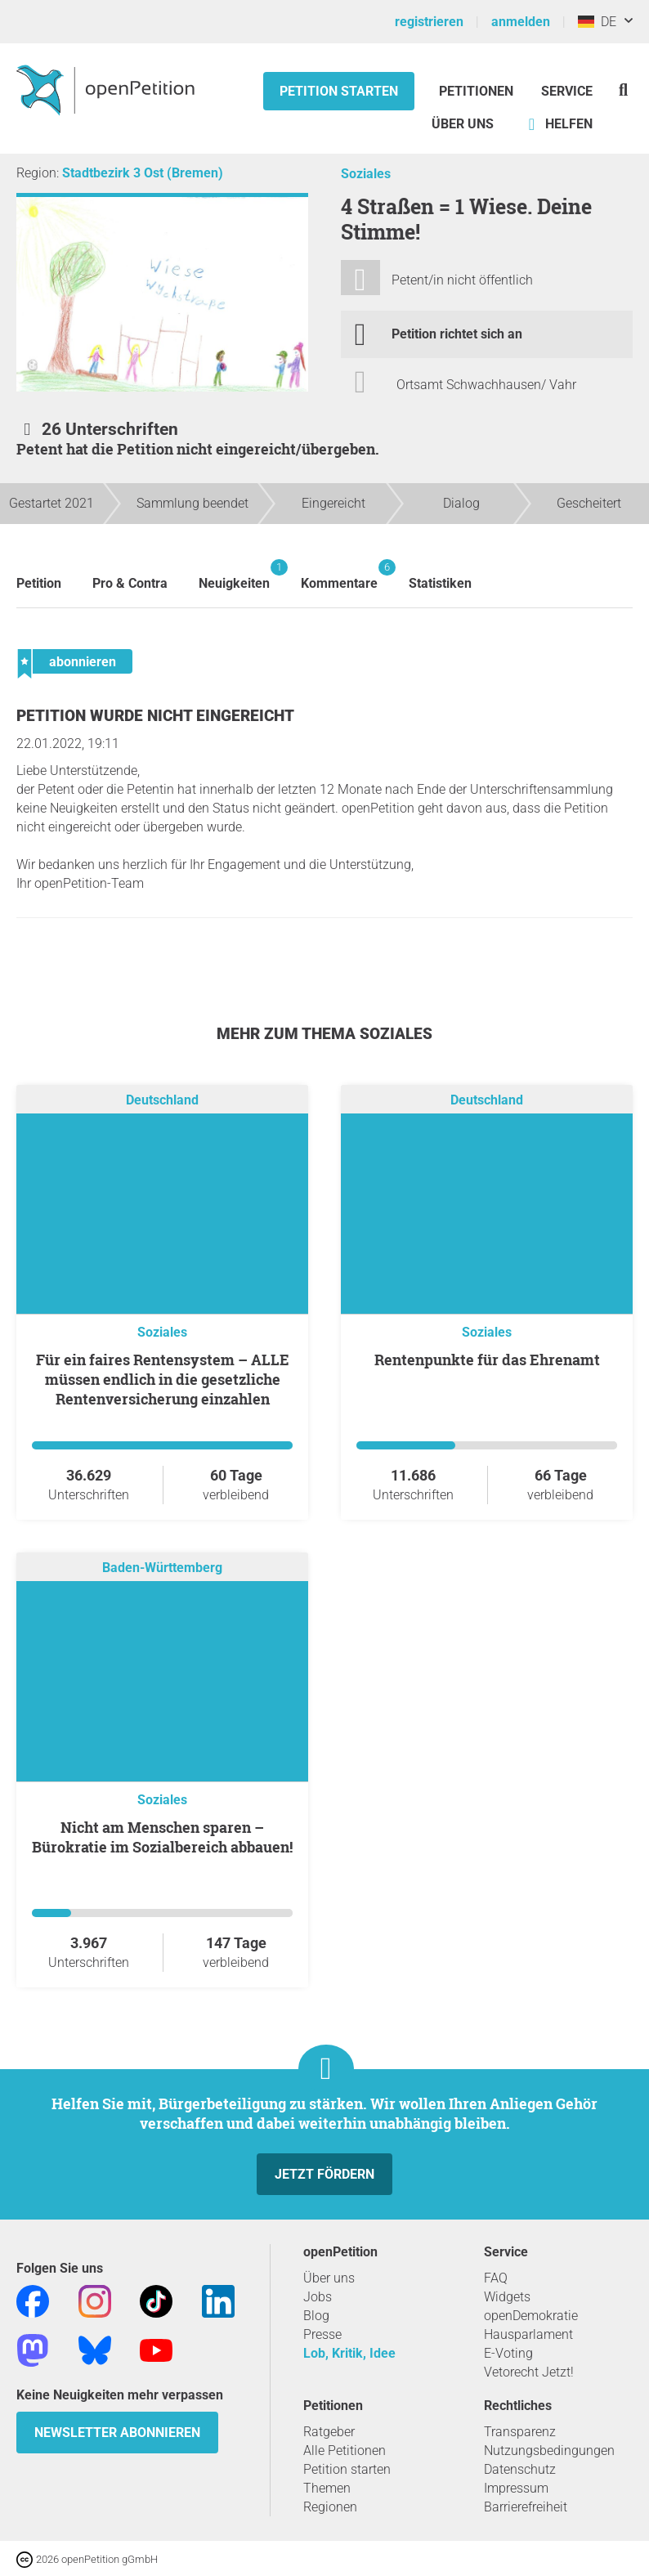 The image size is (649, 2576). What do you see at coordinates (339, 575) in the screenshot?
I see `Kommentare` at bounding box center [339, 575].